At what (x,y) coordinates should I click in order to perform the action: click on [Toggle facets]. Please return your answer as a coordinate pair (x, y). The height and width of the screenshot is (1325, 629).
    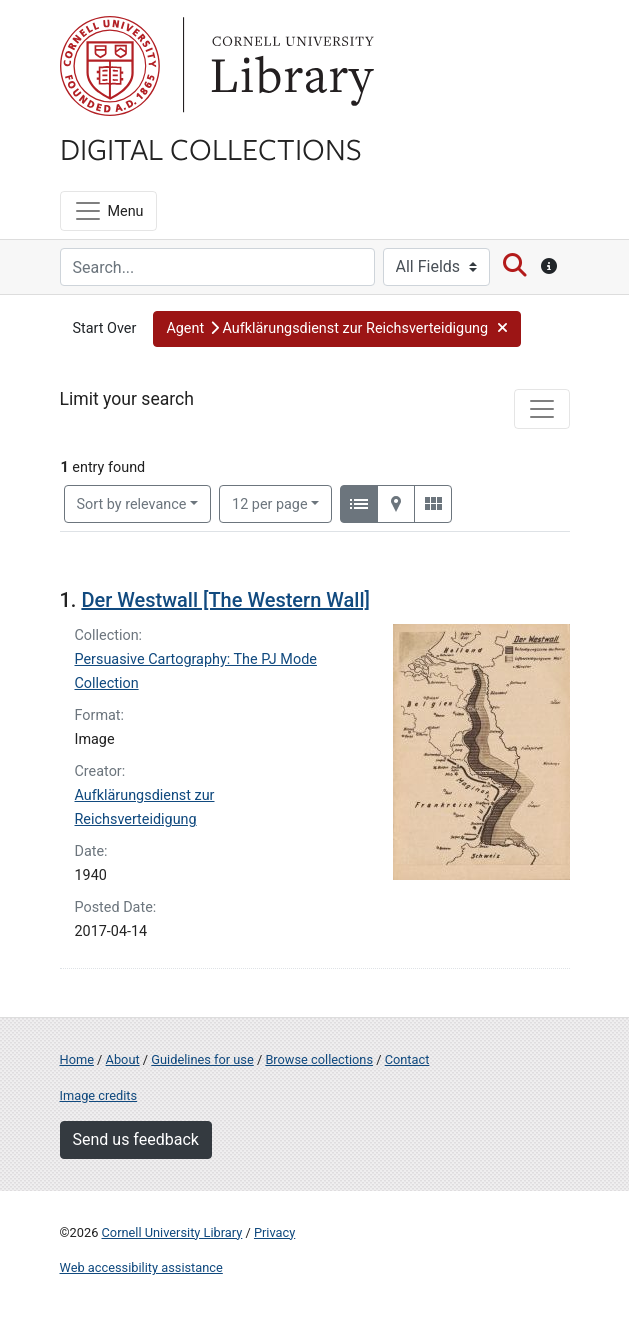
    Looking at the image, I should click on (542, 409).